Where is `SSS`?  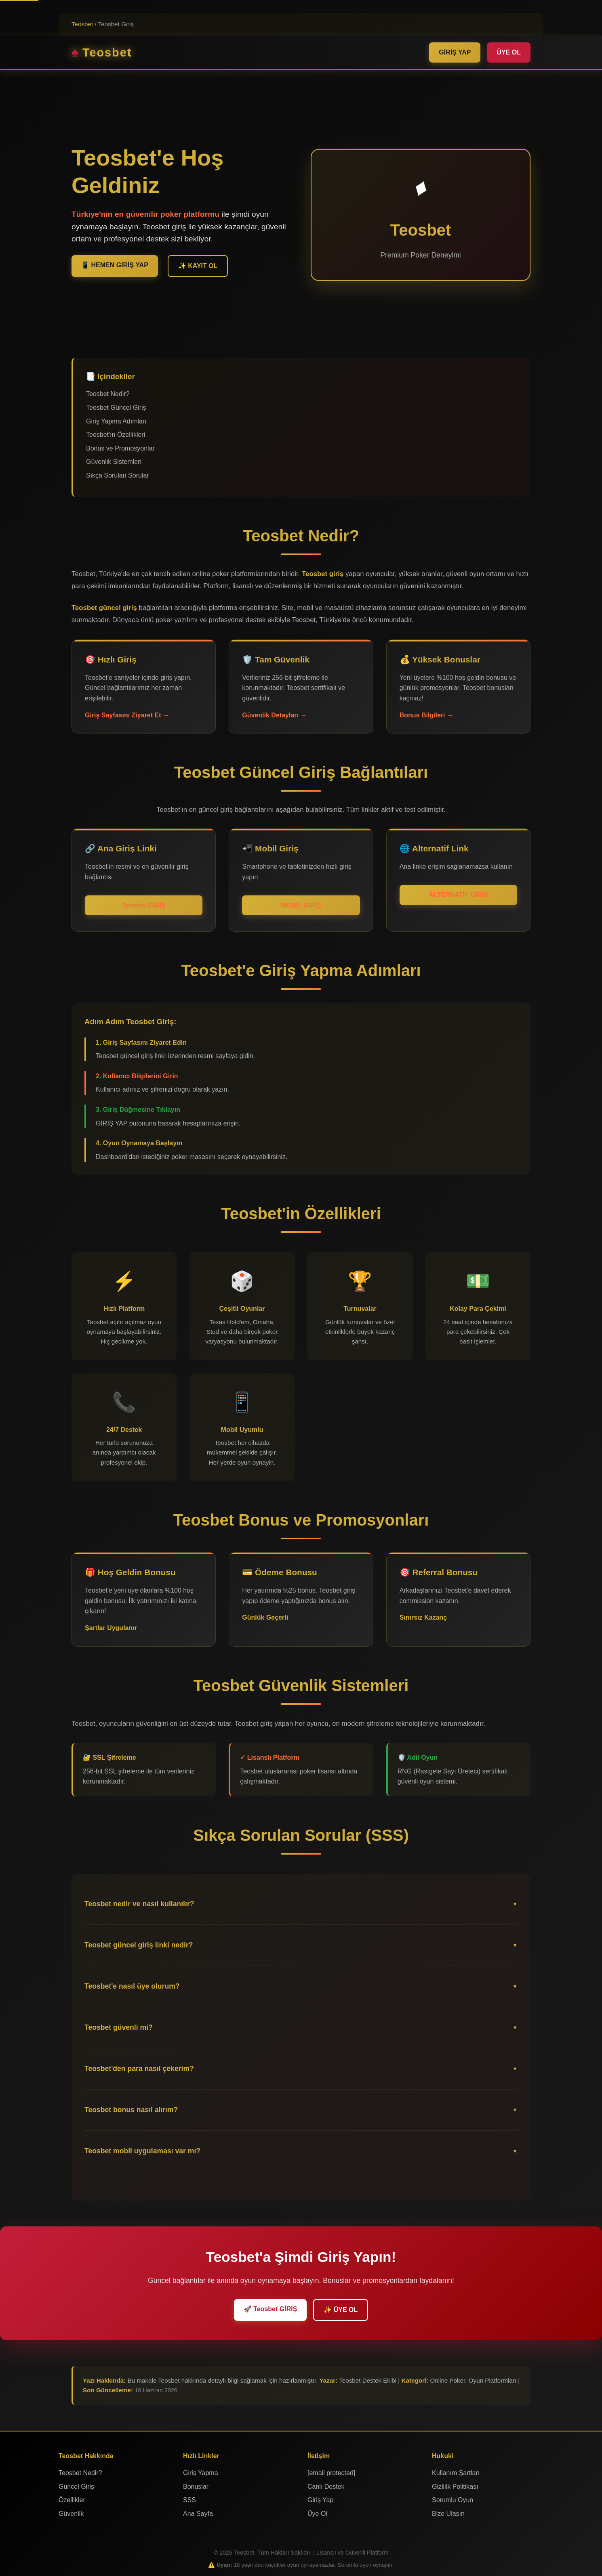 SSS is located at coordinates (189, 2499).